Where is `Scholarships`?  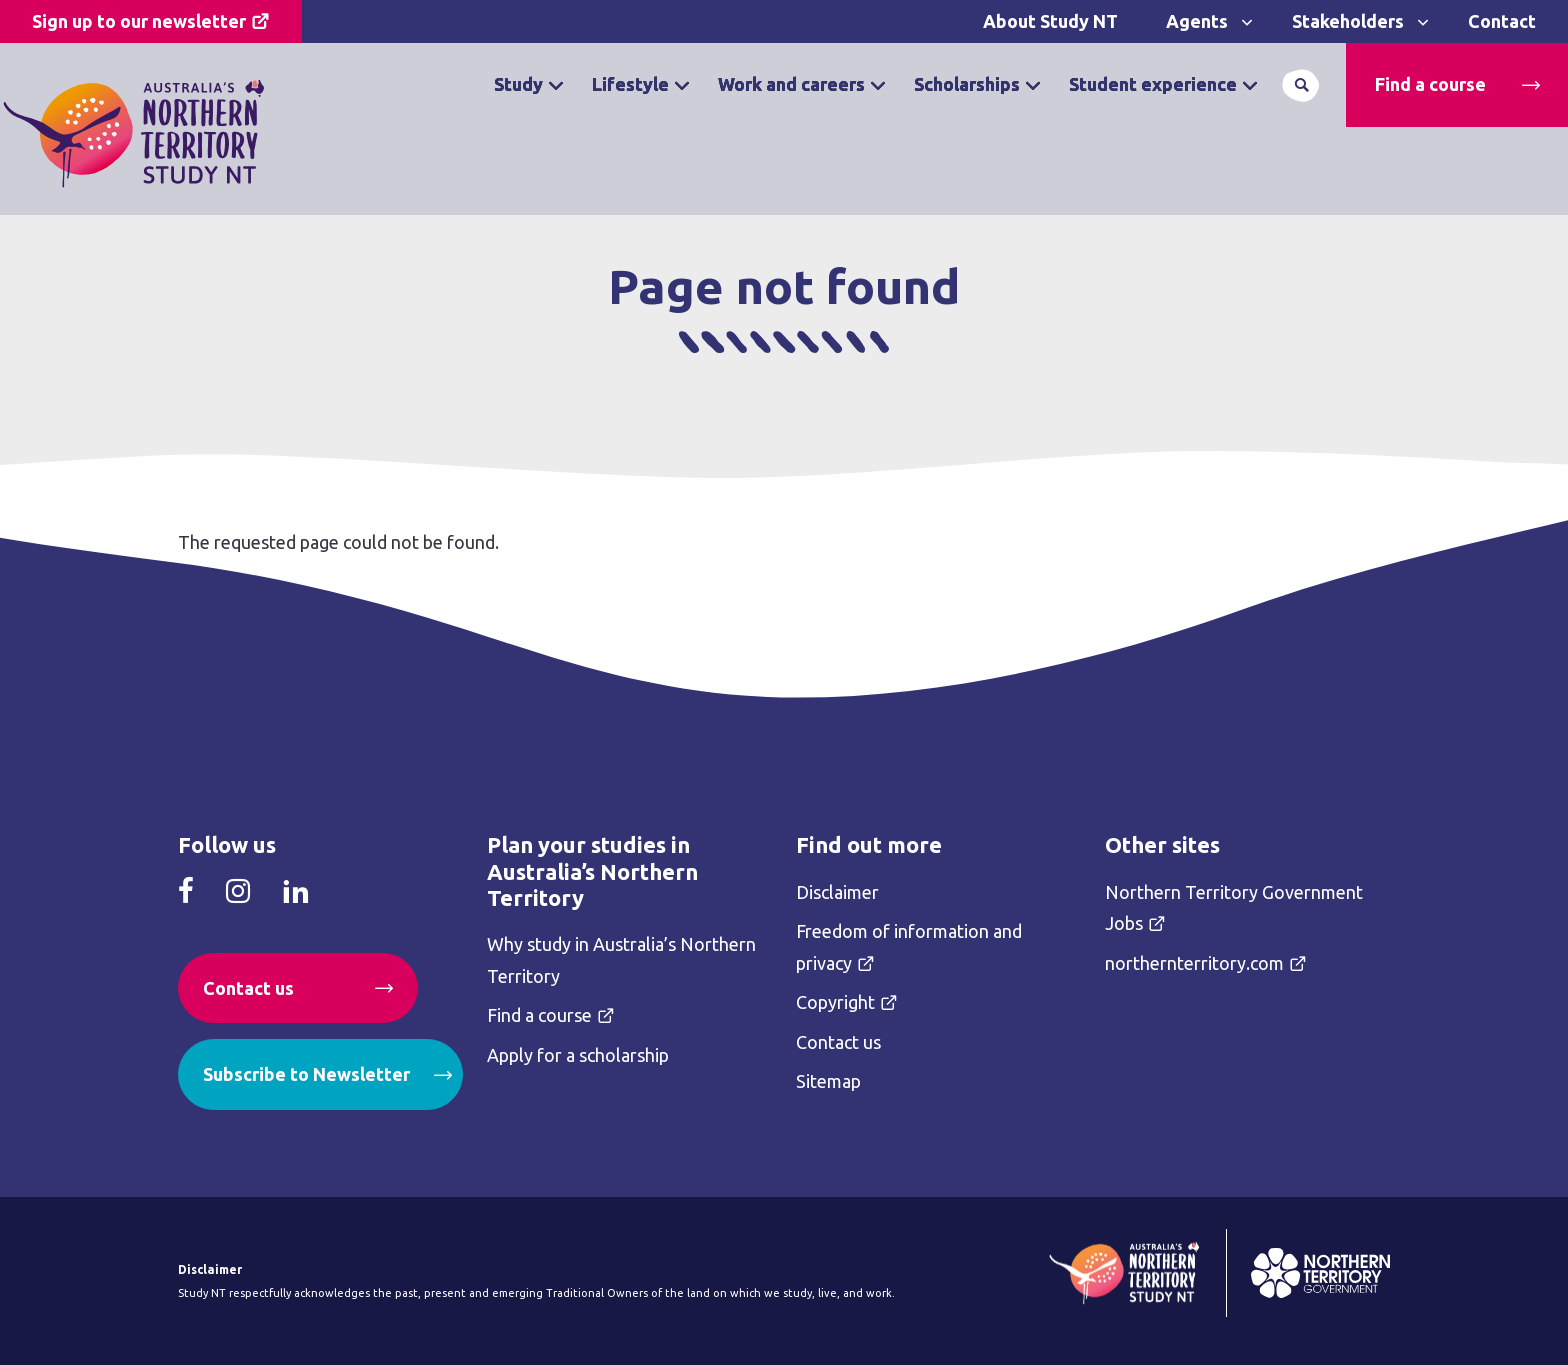
Scholarships is located at coordinates (967, 84).